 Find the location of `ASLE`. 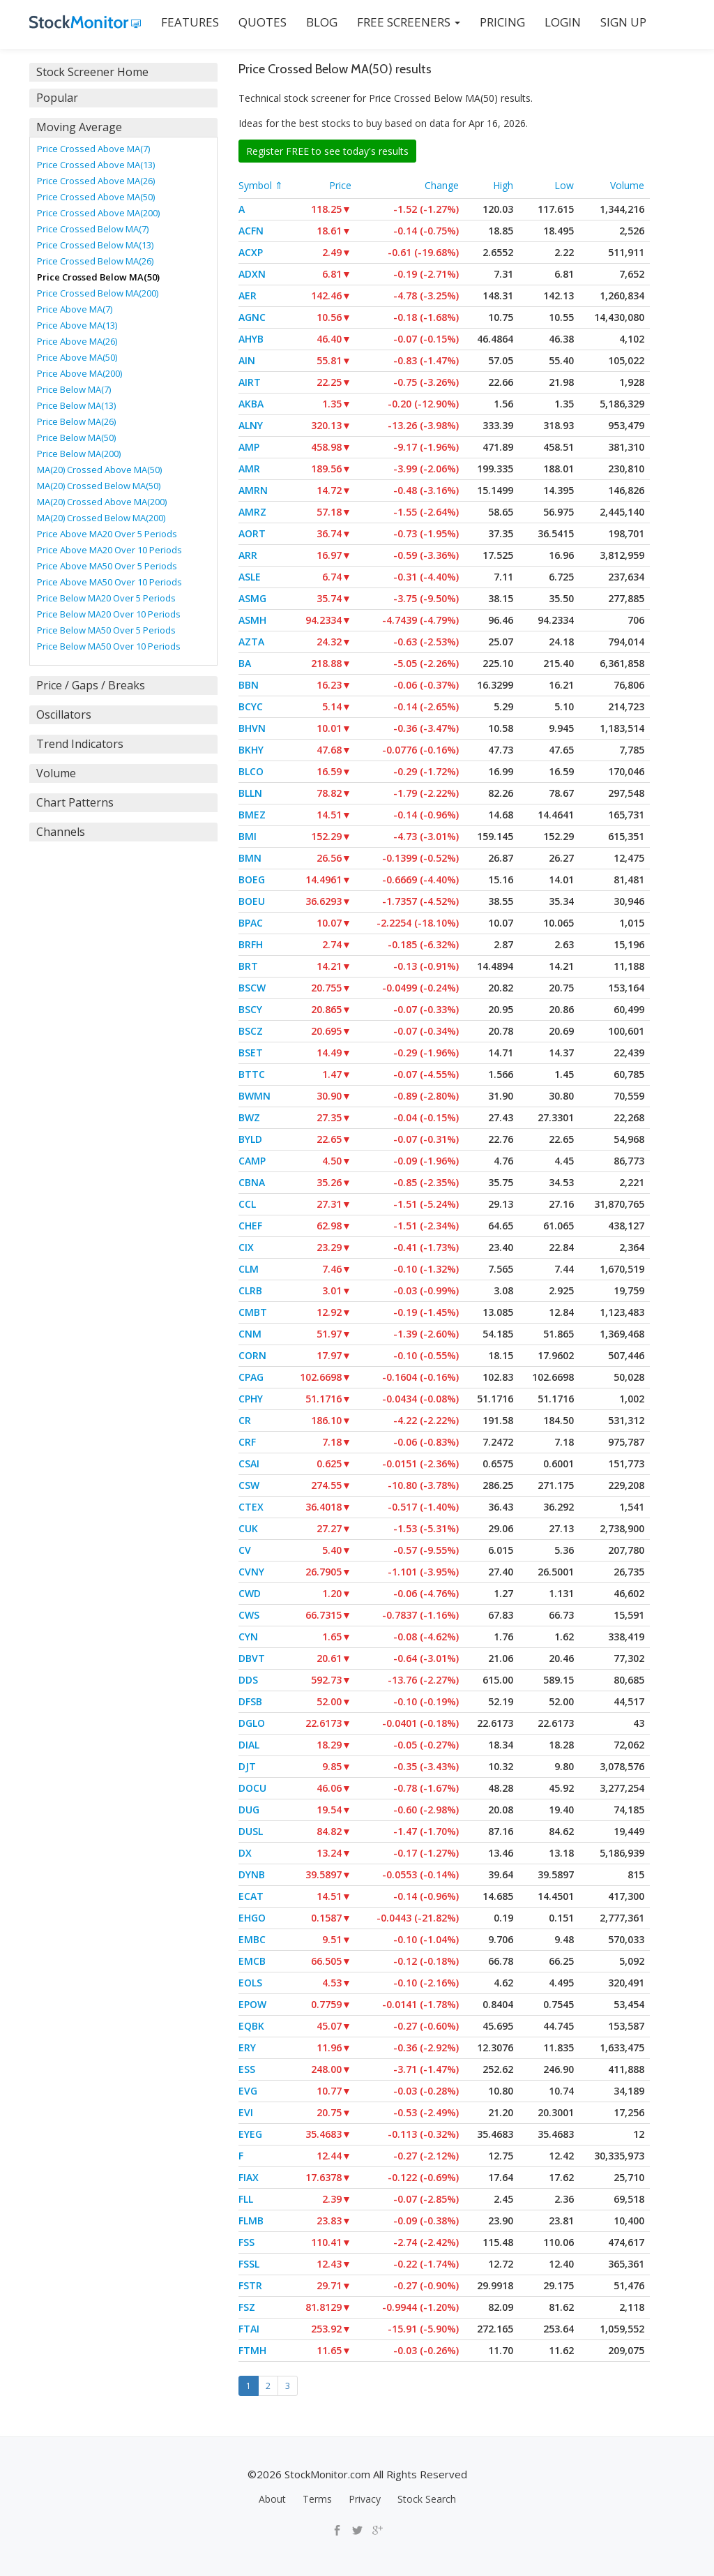

ASLE is located at coordinates (249, 576).